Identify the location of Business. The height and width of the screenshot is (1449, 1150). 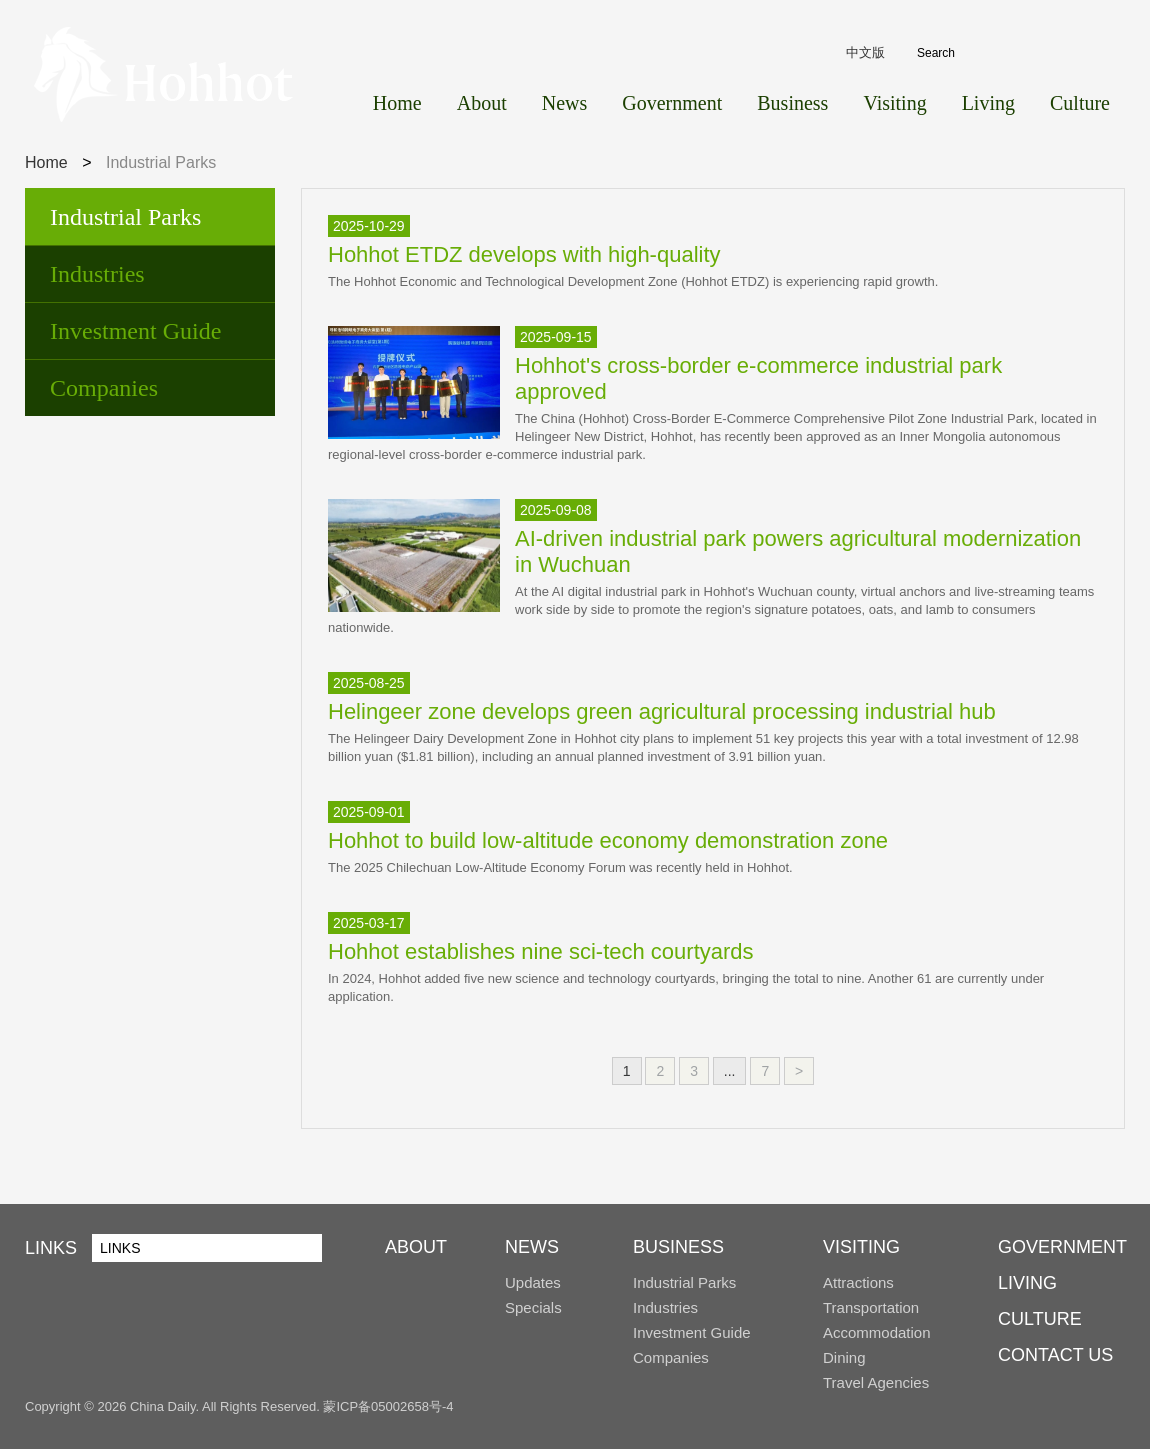
(792, 103).